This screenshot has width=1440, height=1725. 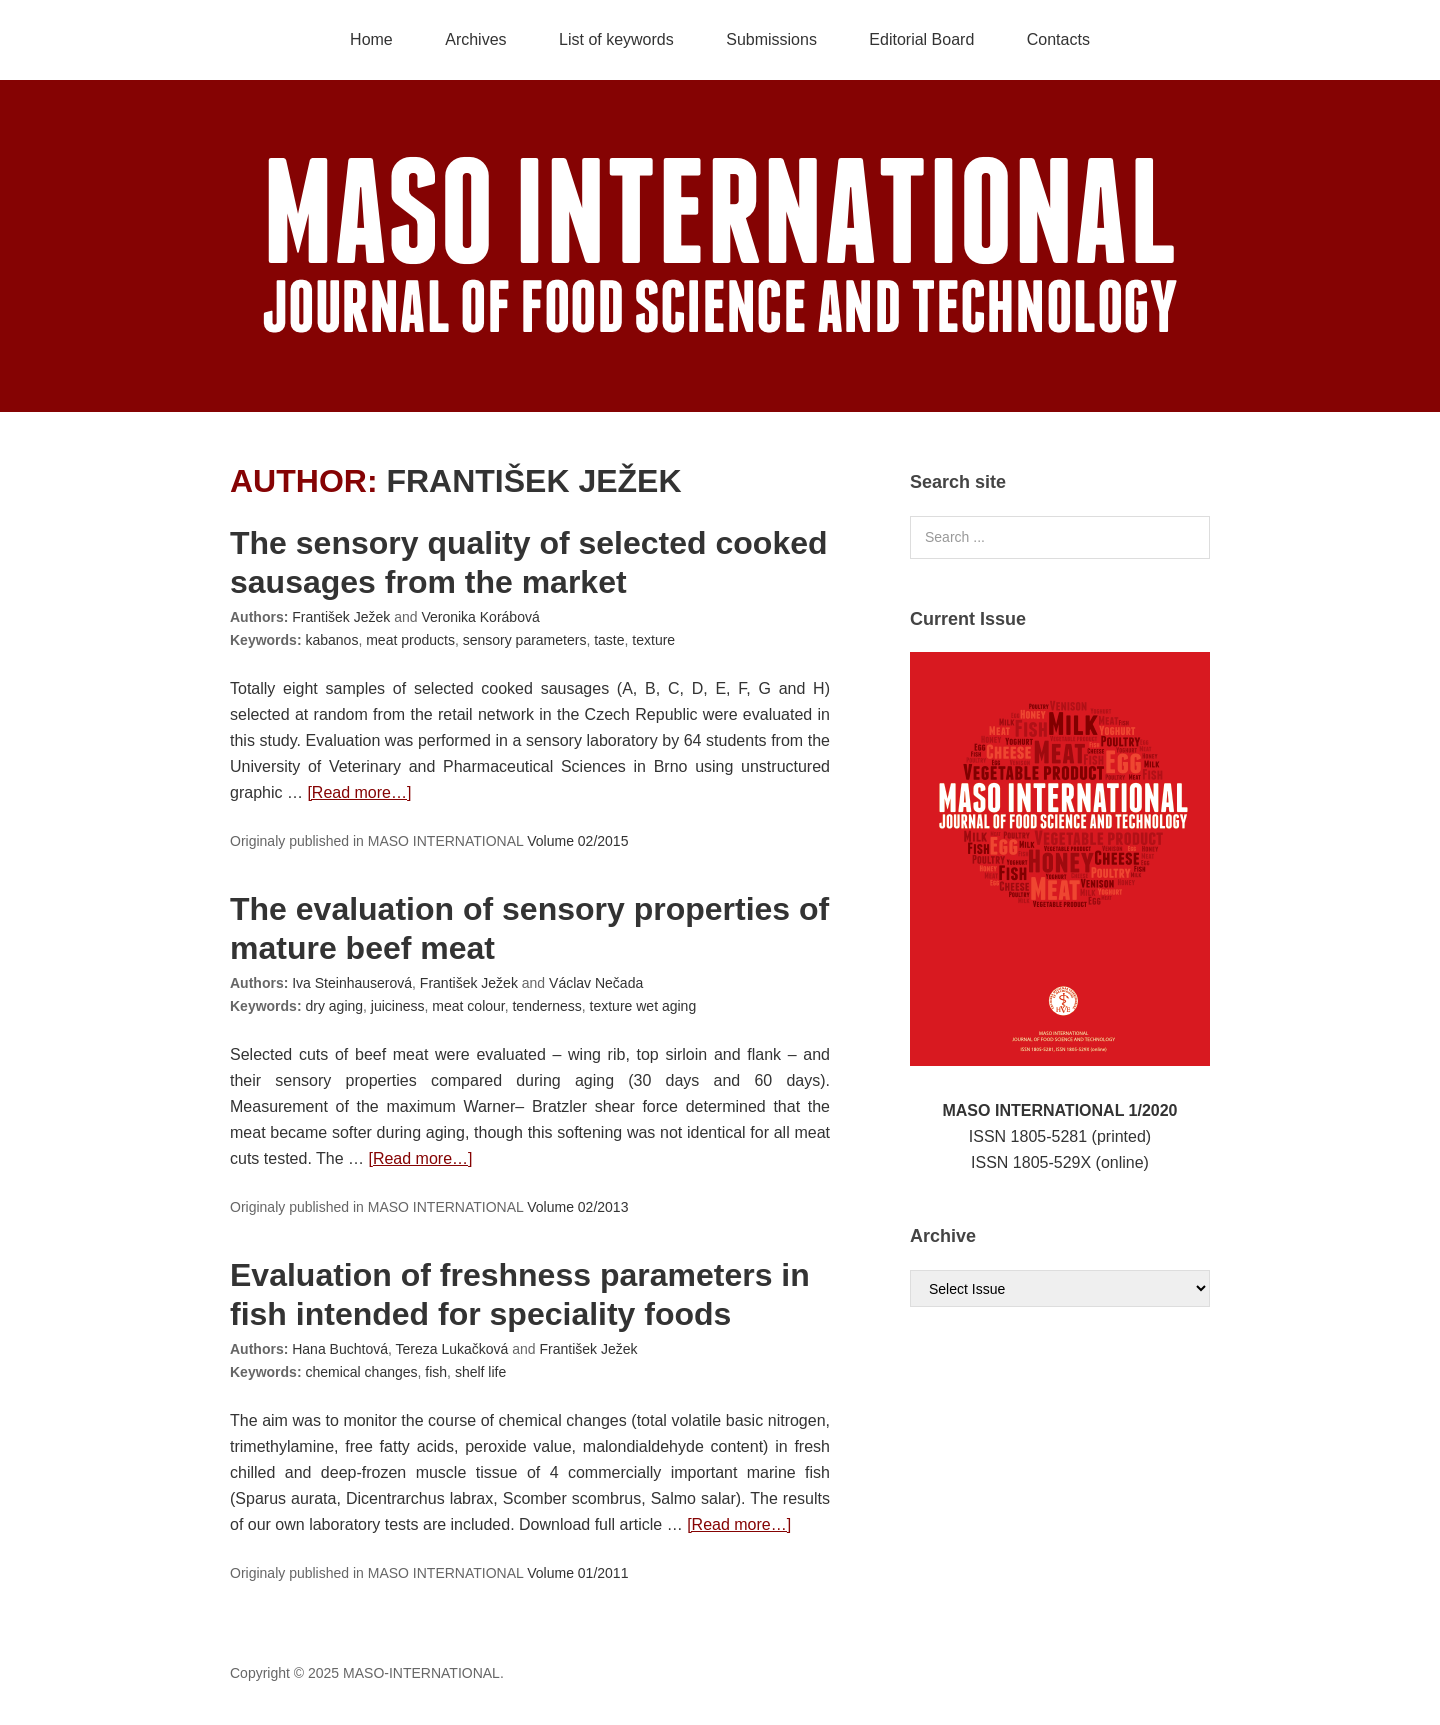 I want to click on [Read more…], so click(x=359, y=792).